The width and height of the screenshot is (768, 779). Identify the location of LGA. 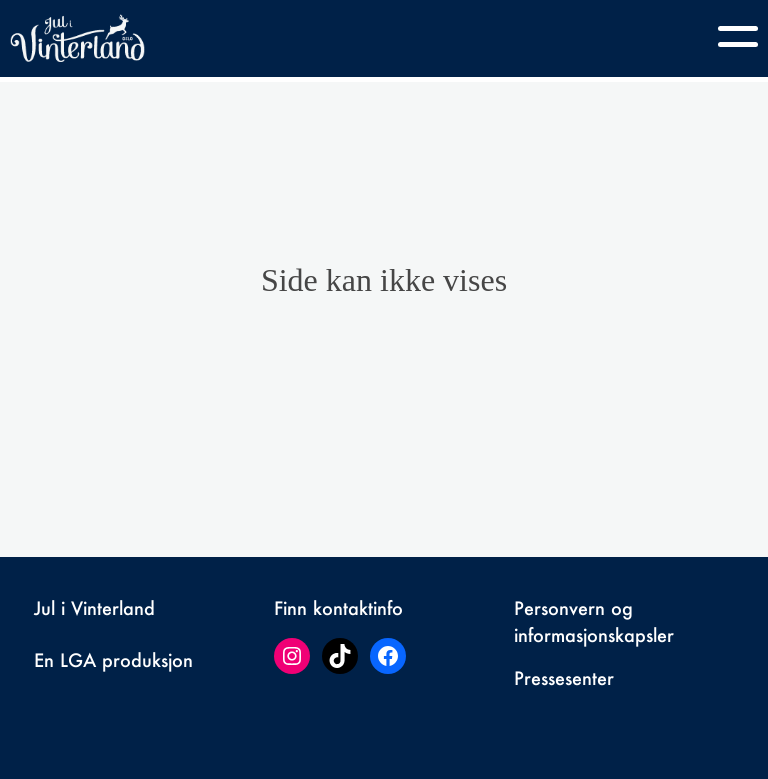
(78, 660).